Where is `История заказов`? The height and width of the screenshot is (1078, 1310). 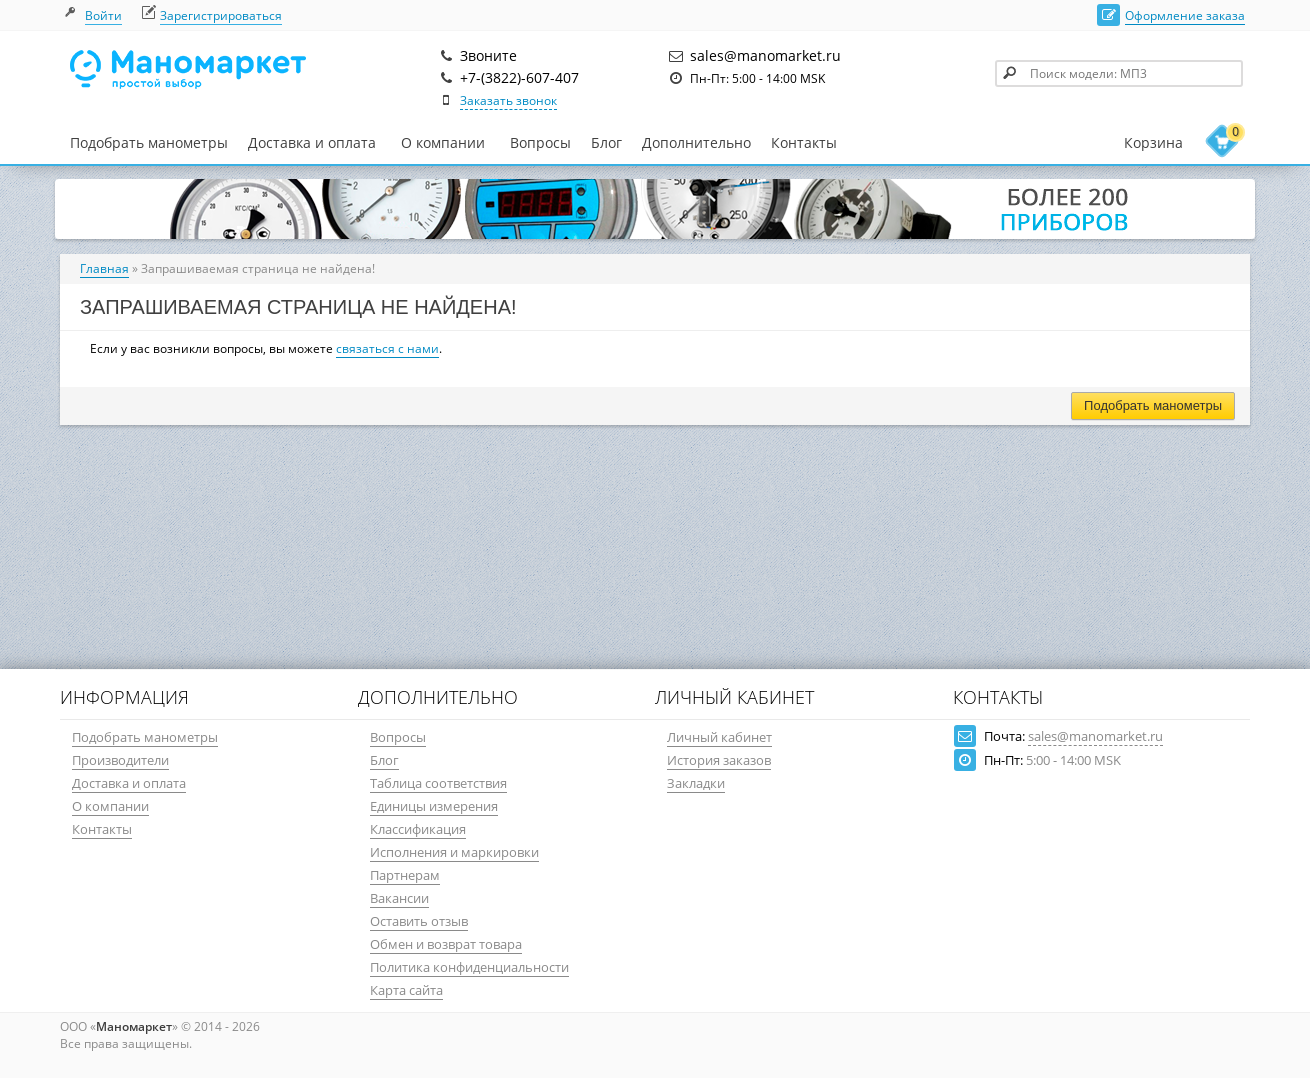
История заказов is located at coordinates (719, 760).